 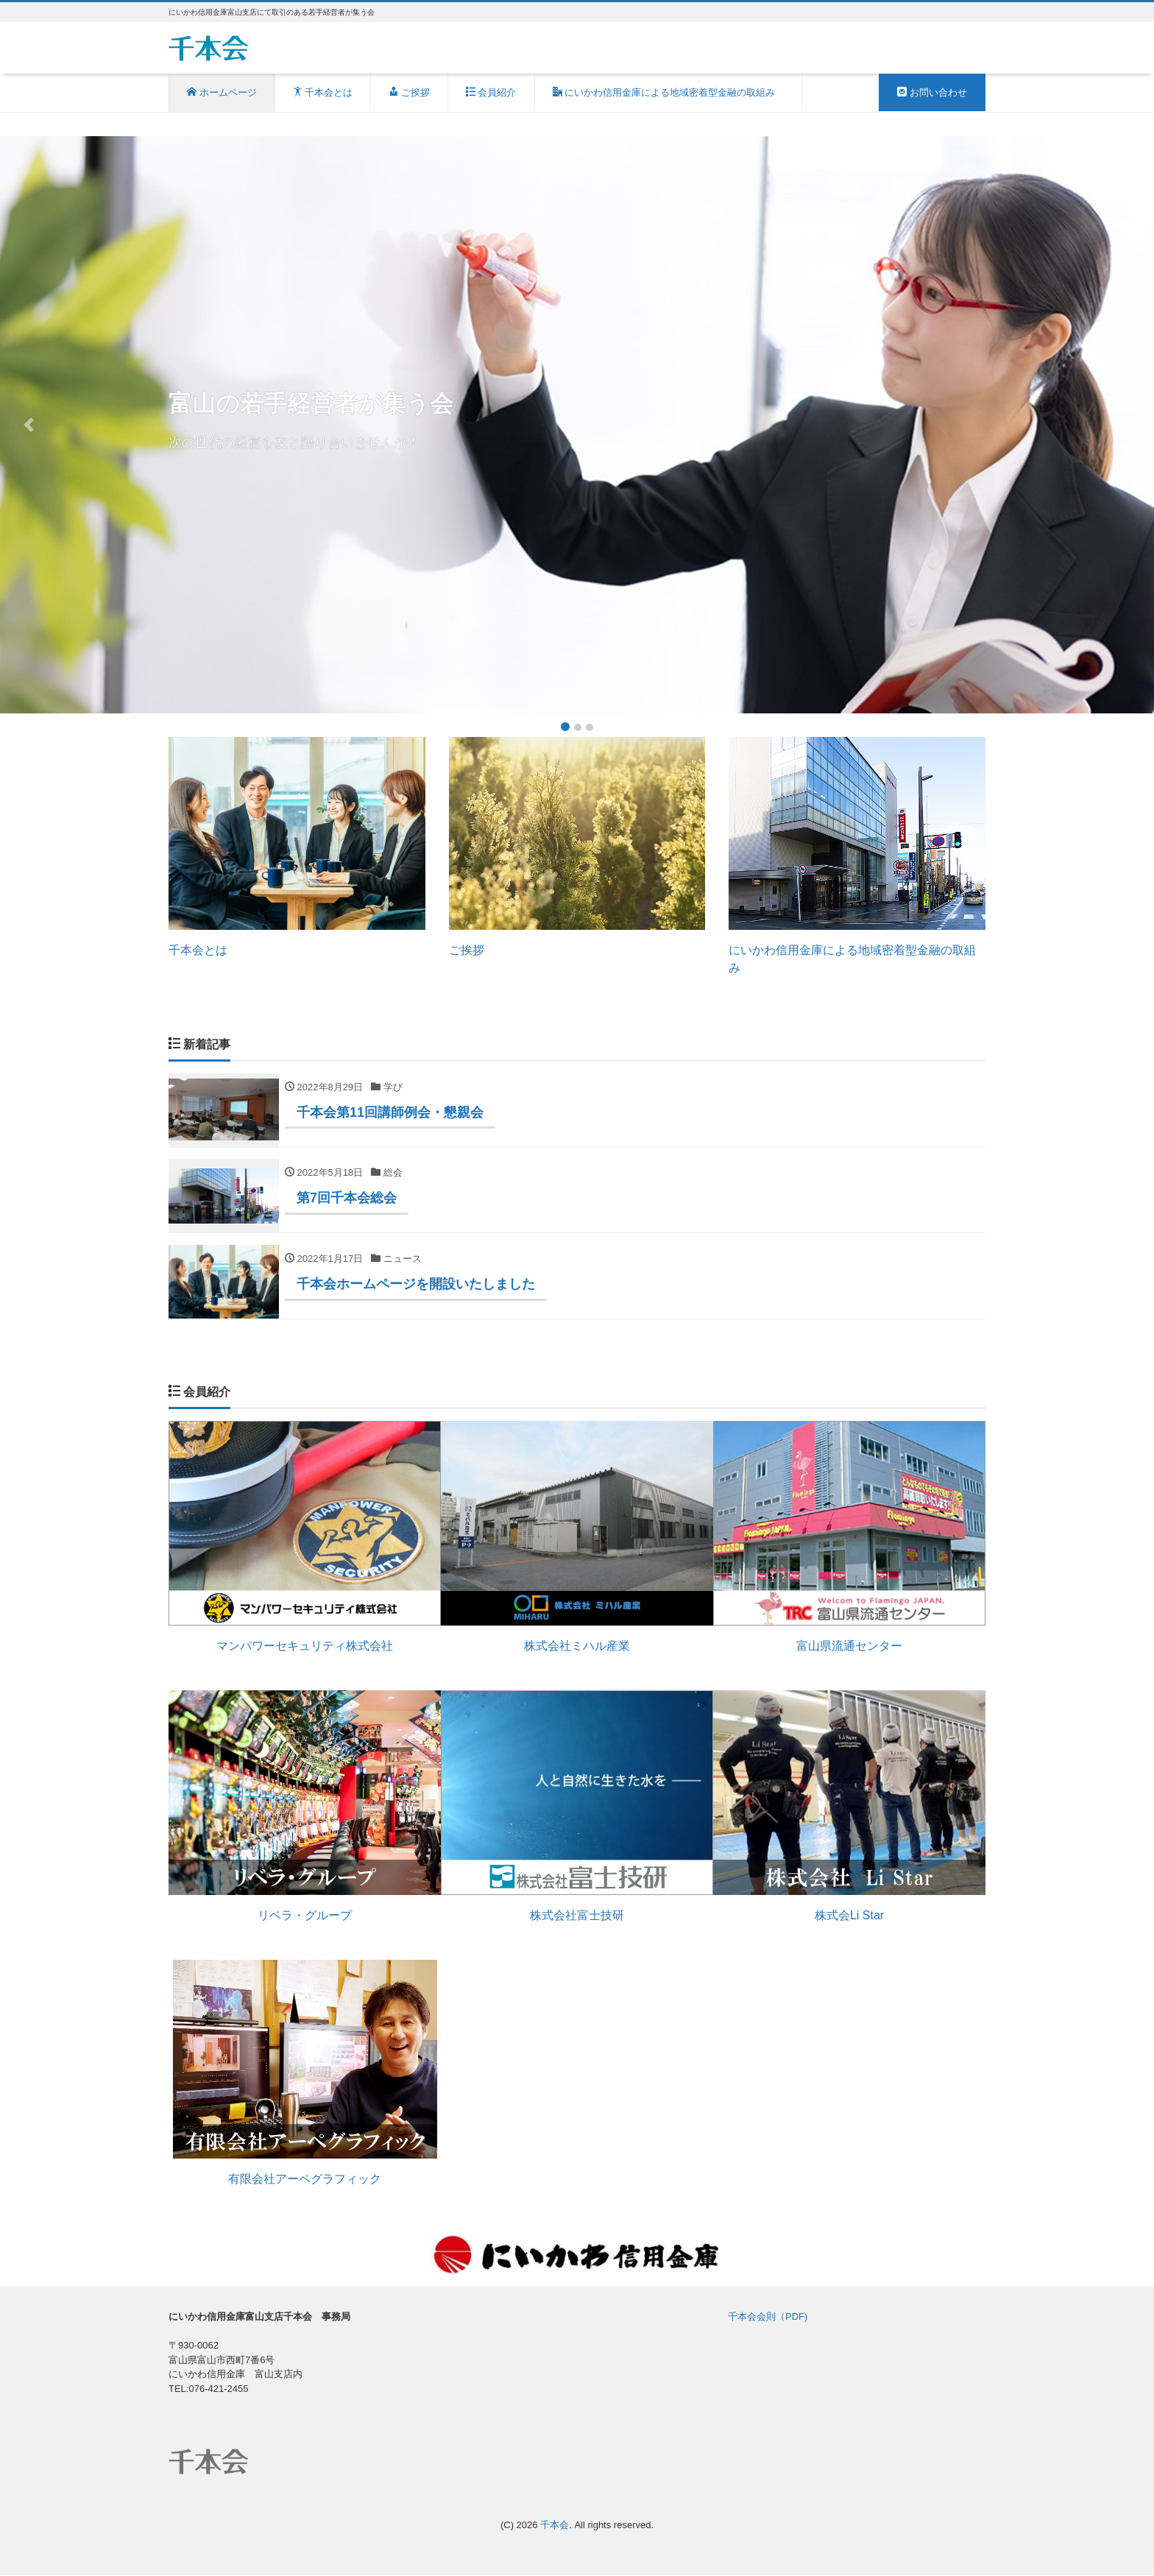 What do you see at coordinates (849, 1647) in the screenshot?
I see `富山県流通センター` at bounding box center [849, 1647].